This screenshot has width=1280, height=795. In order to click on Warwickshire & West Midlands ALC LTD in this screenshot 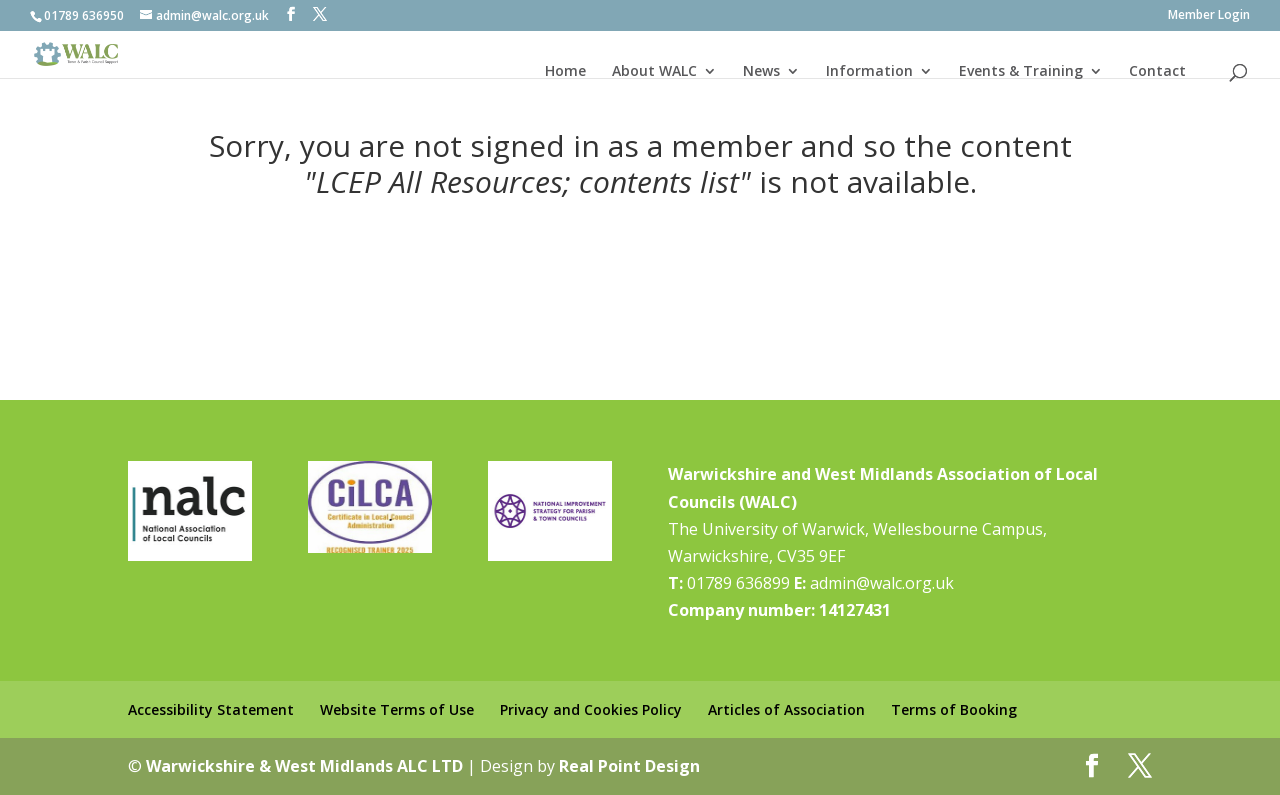, I will do `click(304, 766)`.